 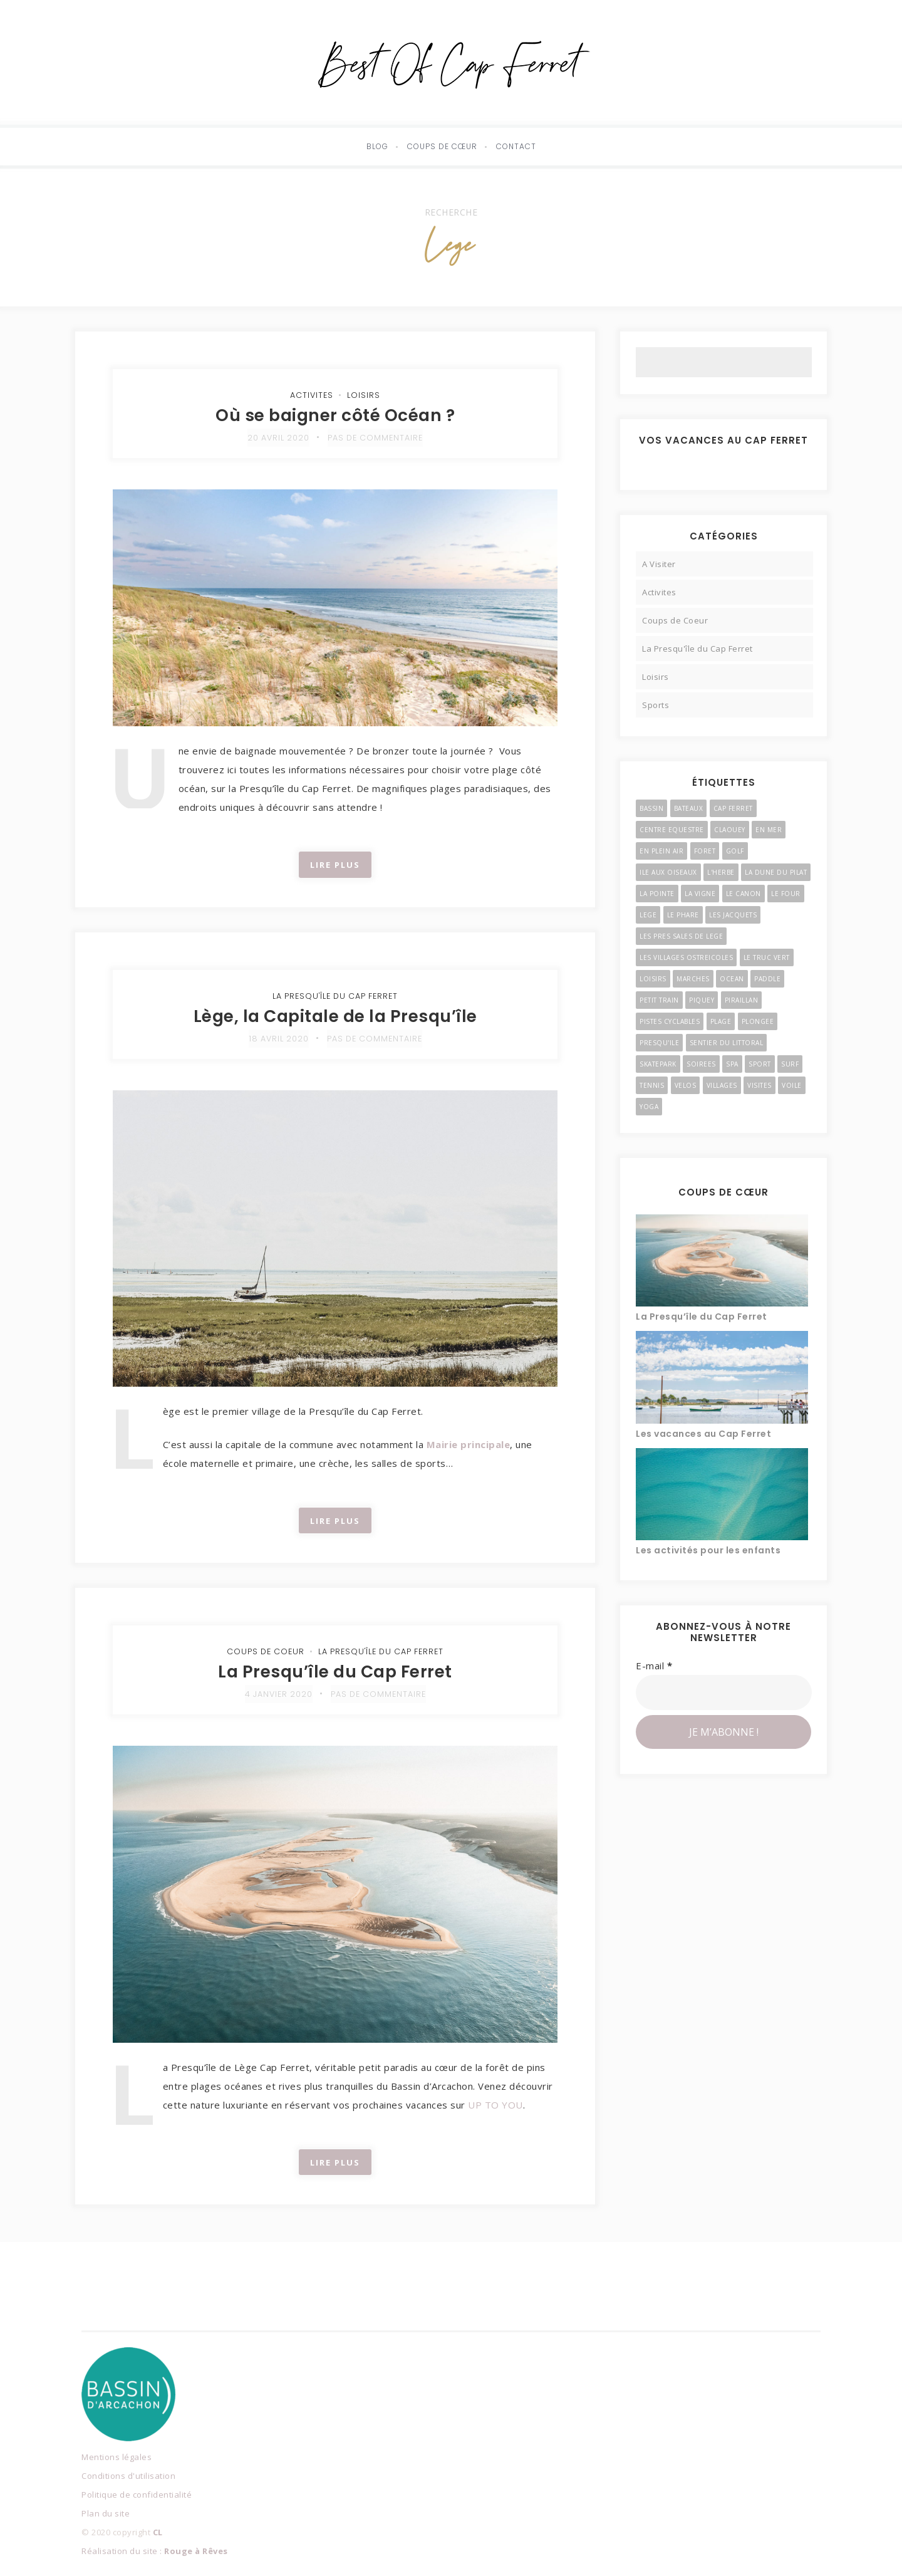 I want to click on Bateaux [Bateaux (3 éléments)], so click(x=688, y=808).